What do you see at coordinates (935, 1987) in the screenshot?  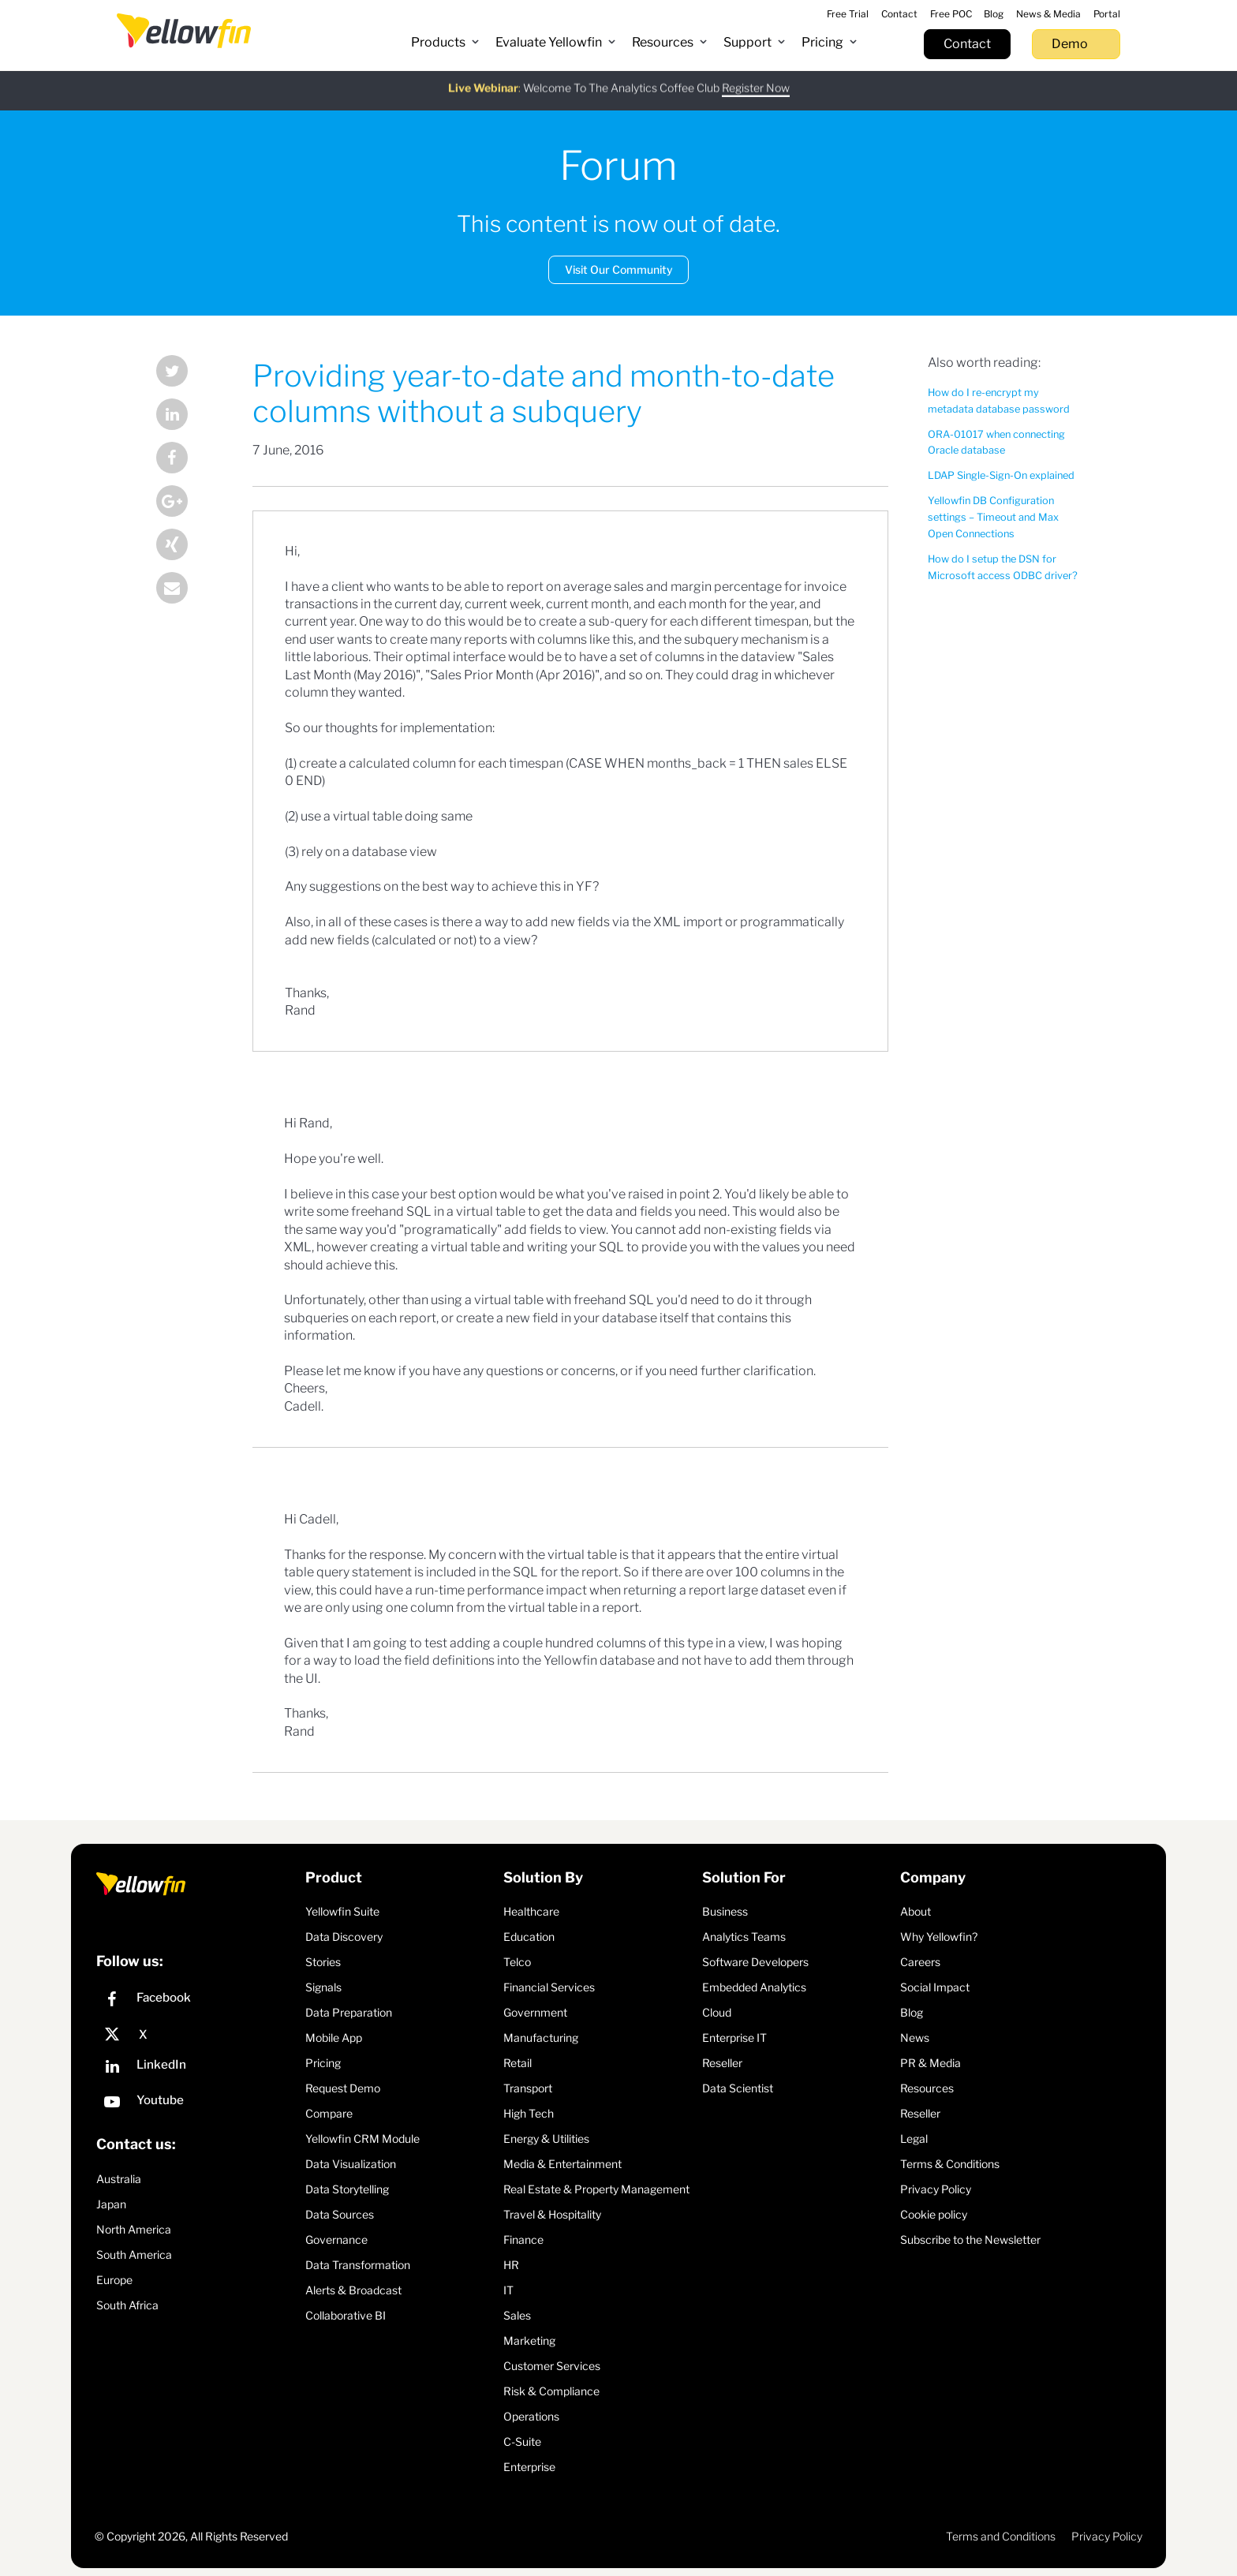 I see `Social Impact` at bounding box center [935, 1987].